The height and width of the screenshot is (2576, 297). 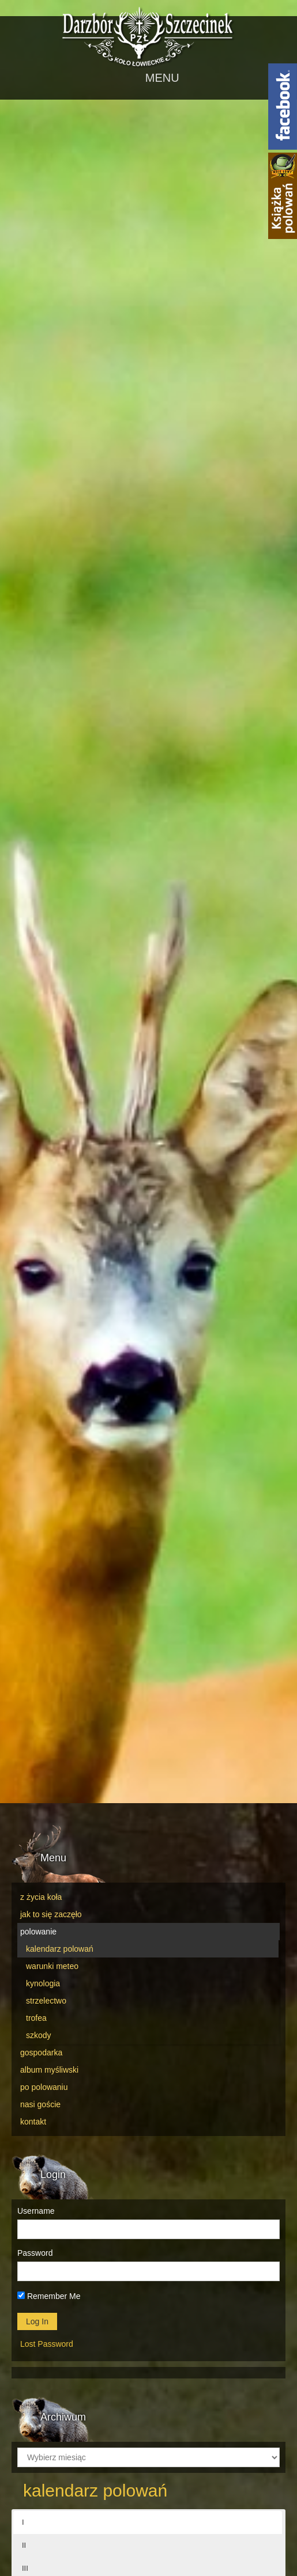 I want to click on Lost Password, so click(x=46, y=2344).